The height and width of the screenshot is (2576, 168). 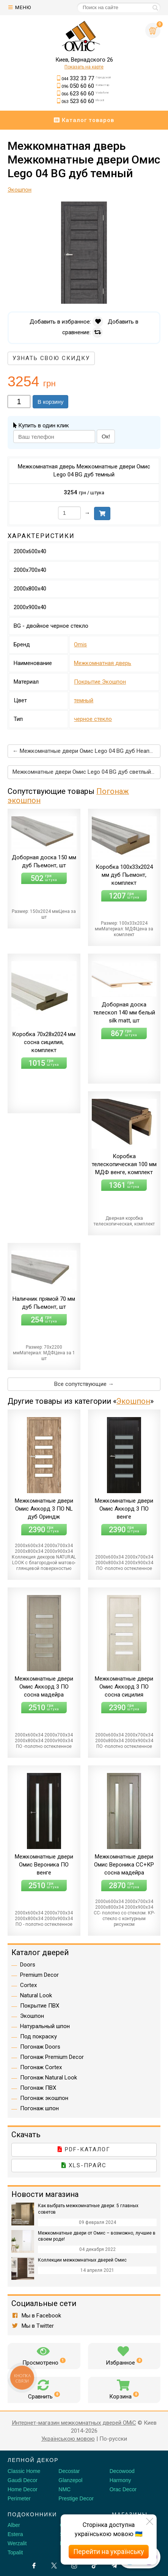 I want to click on Classic Home, so click(x=24, y=2471).